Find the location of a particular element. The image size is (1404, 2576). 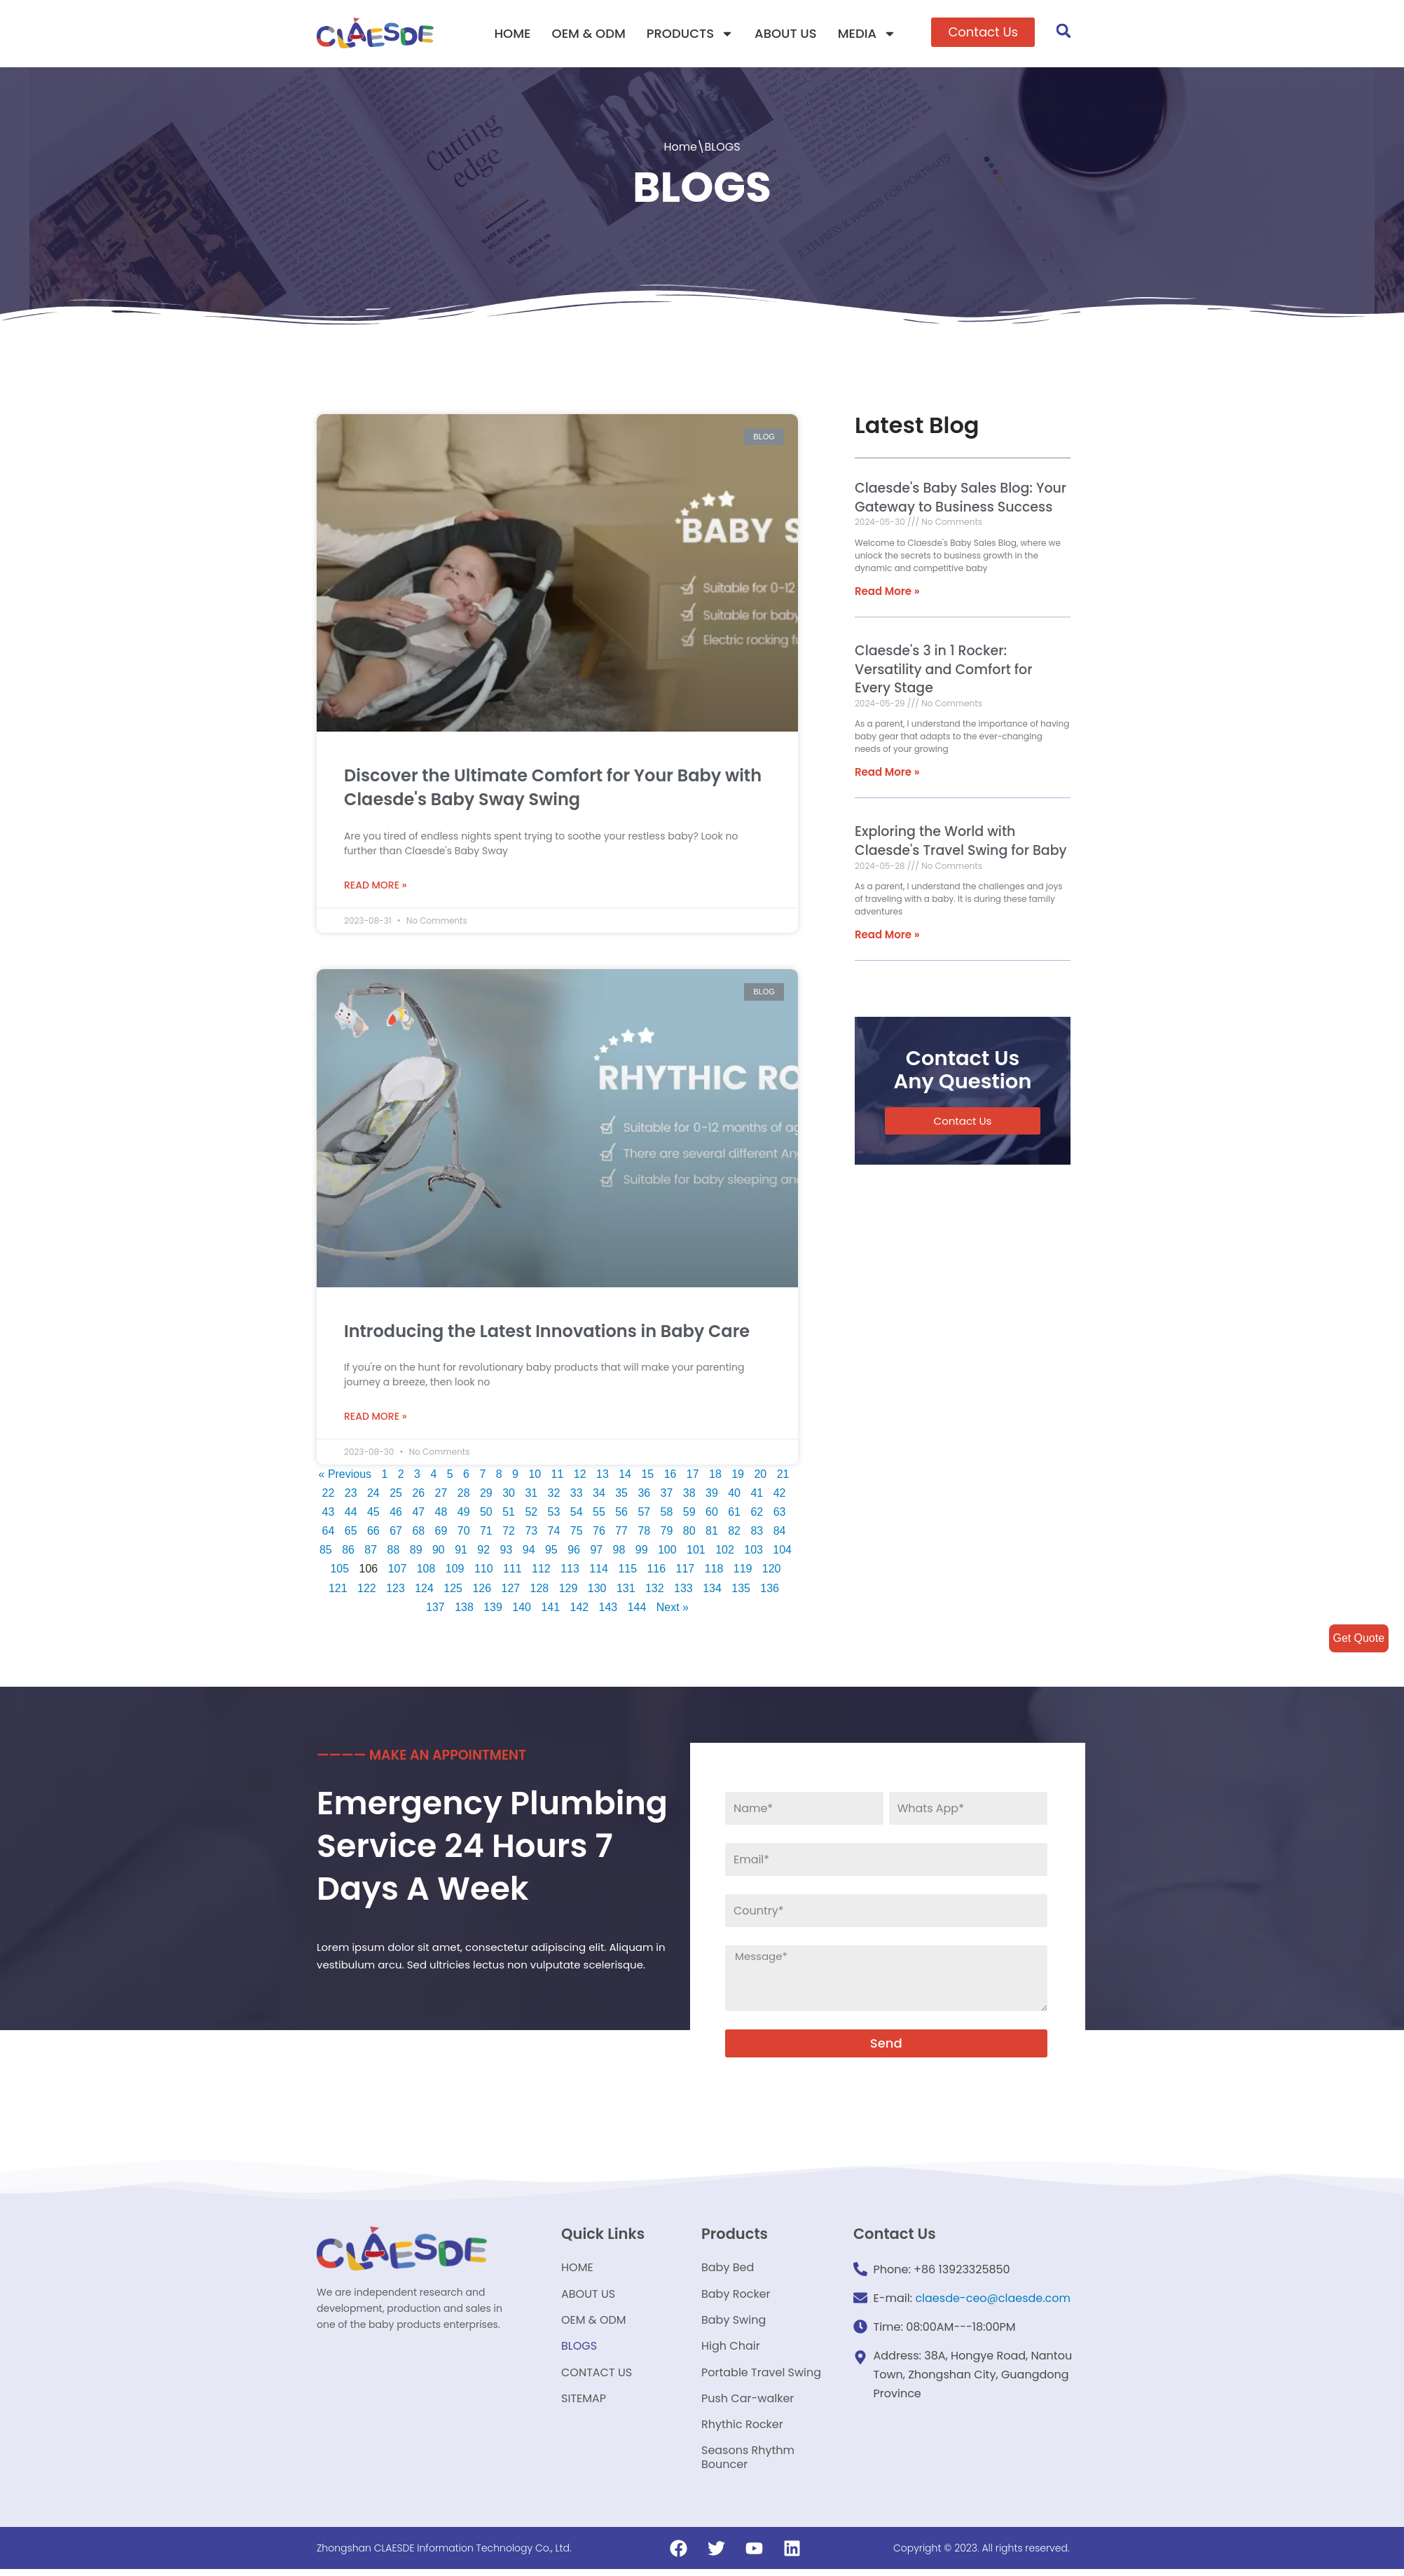

Claesde's 3 in 1 Rocker: Versatility and Comfort for Every Stage is located at coordinates (943, 669).